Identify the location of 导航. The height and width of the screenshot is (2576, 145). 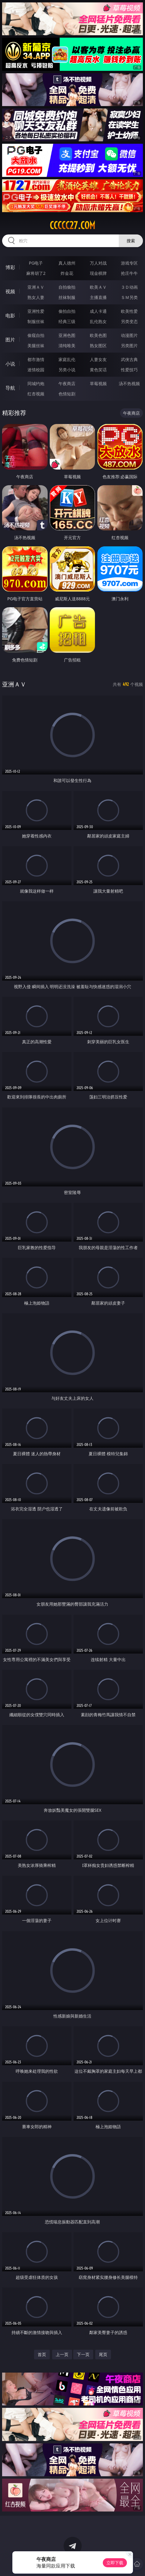
(10, 388).